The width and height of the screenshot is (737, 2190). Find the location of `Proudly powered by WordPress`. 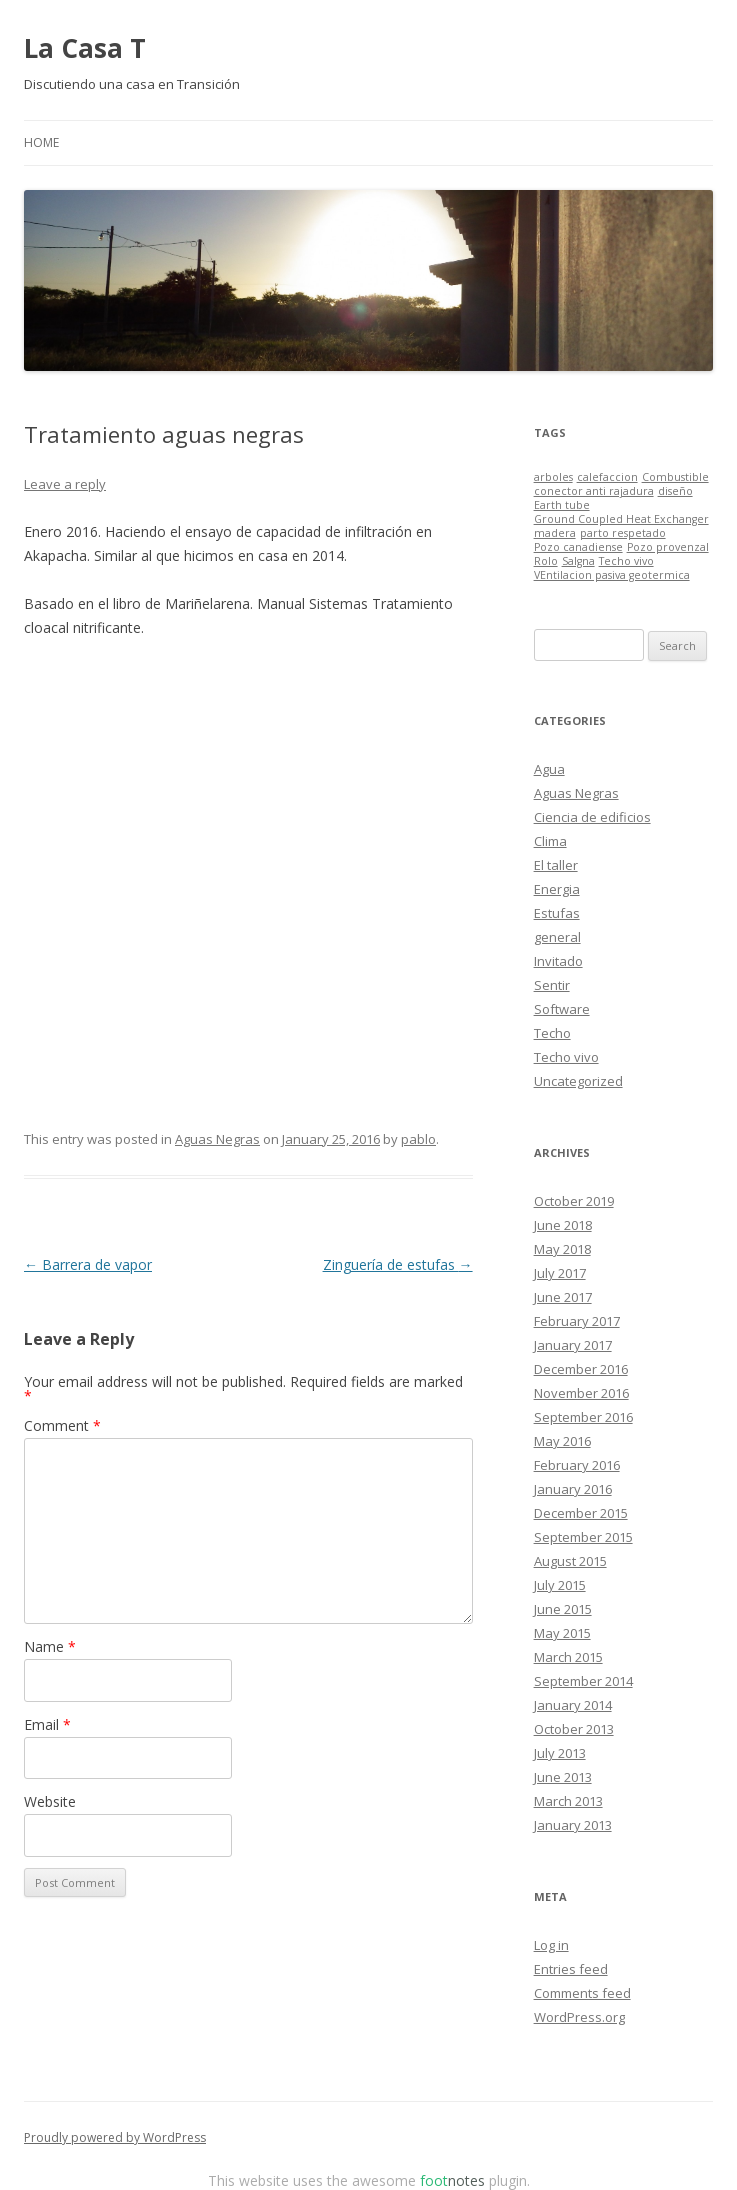

Proudly powered by WordPress is located at coordinates (115, 2137).